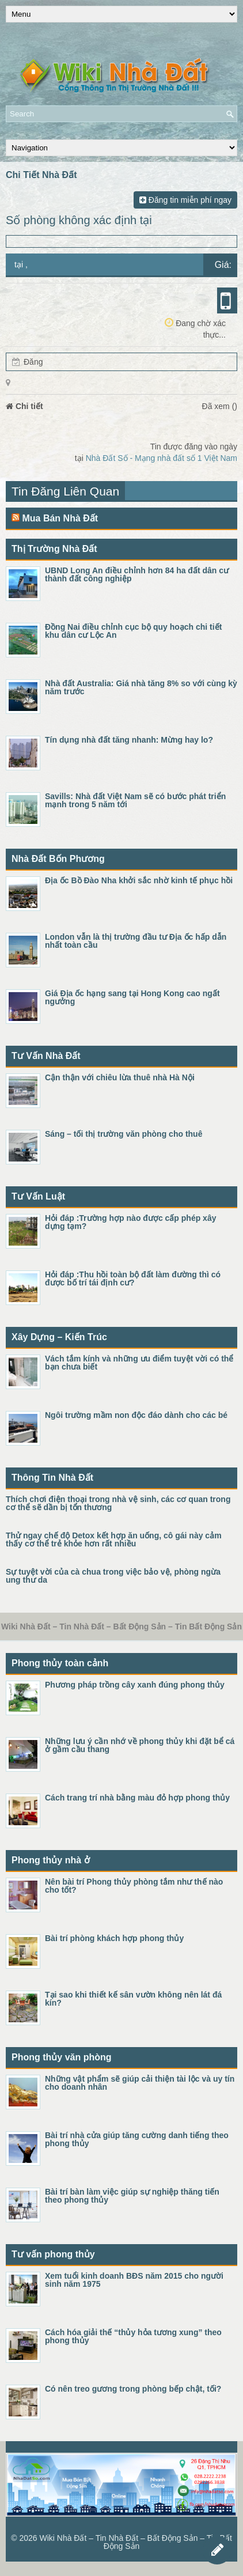  I want to click on Những lưu ý cần nhớ về phong thủy khi đặt bể cá ở gầm cầu thang, so click(139, 1745).